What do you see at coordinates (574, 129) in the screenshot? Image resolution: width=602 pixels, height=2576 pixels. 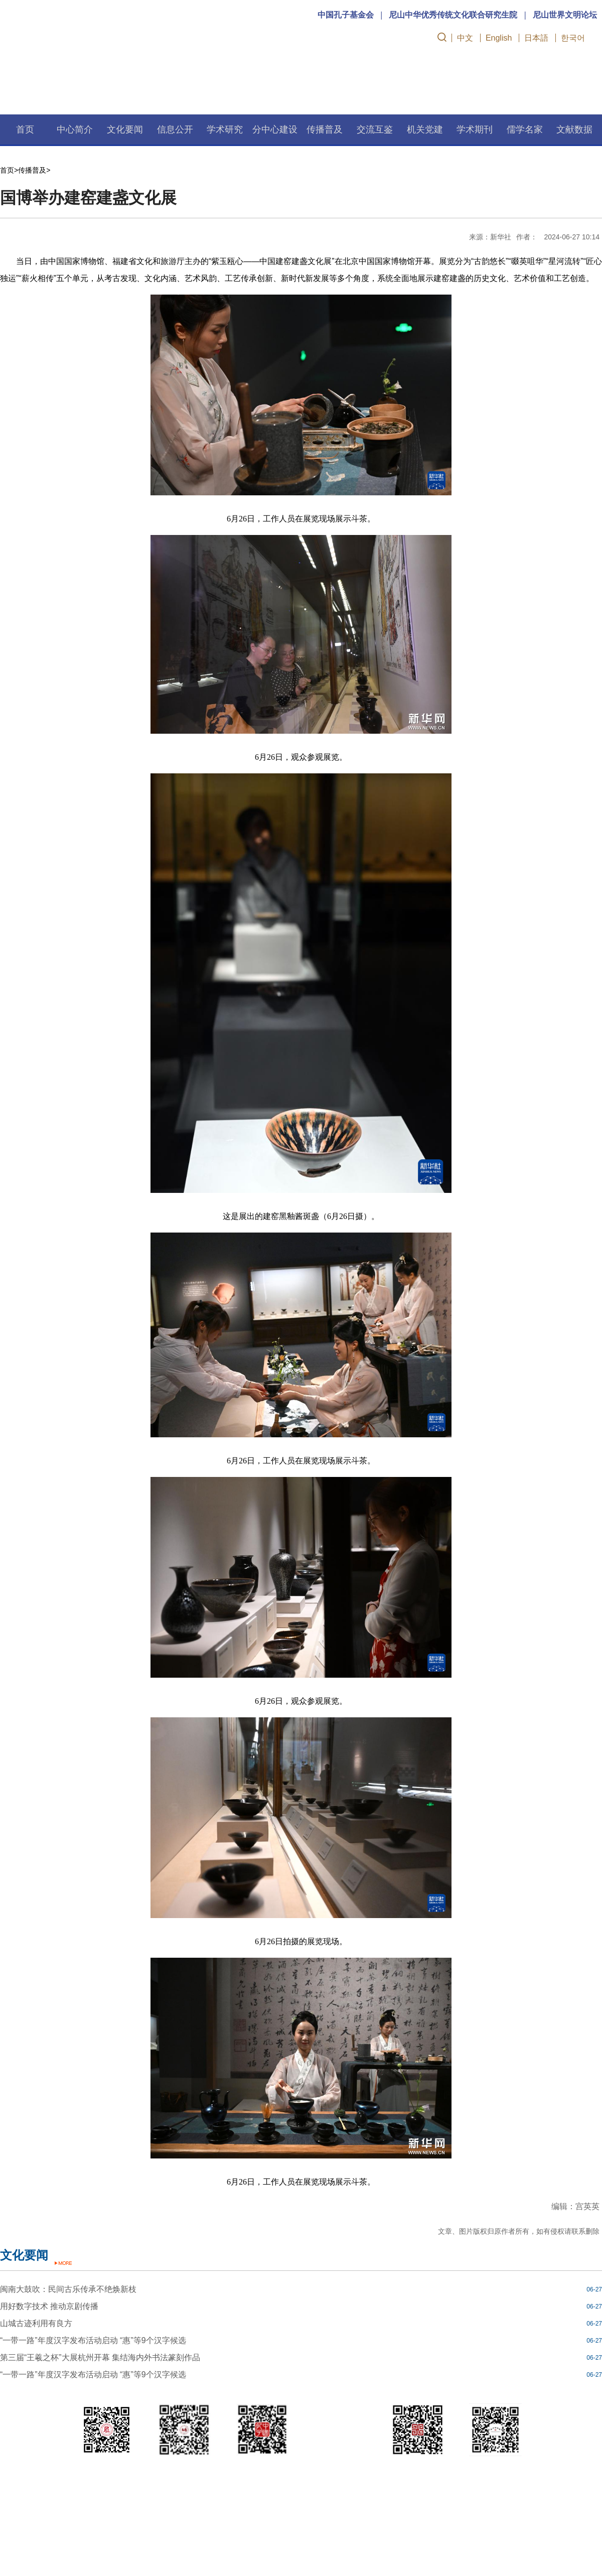 I see `文献数据` at bounding box center [574, 129].